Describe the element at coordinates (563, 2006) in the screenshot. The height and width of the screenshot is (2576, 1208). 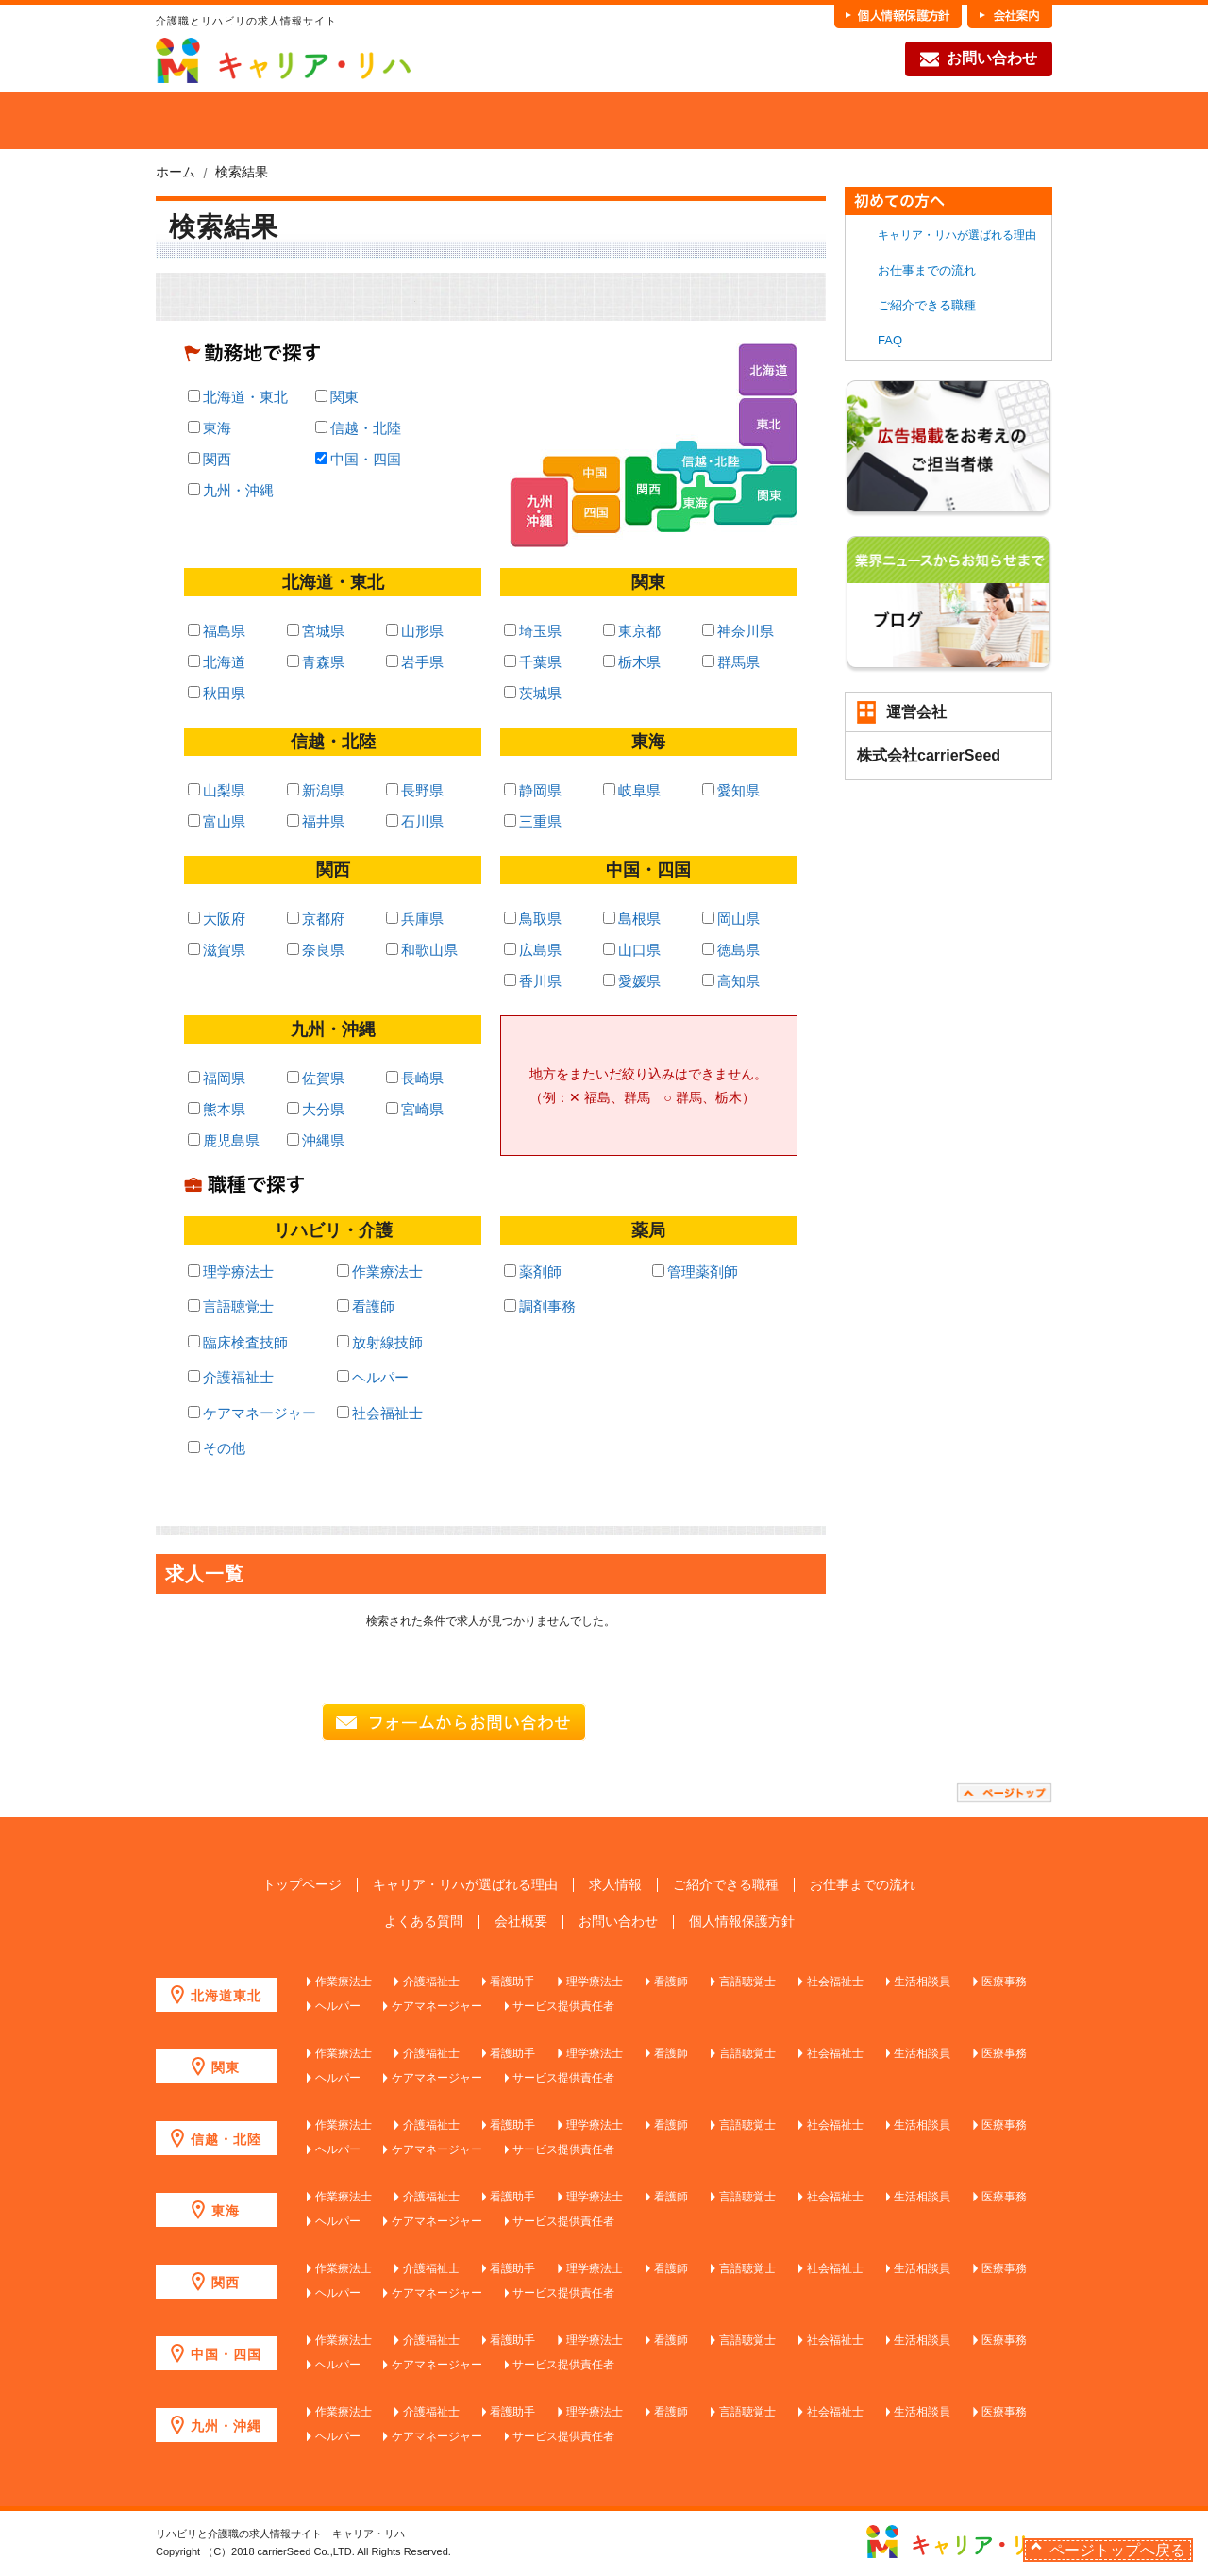
I see `サービス提供責任者` at that location.